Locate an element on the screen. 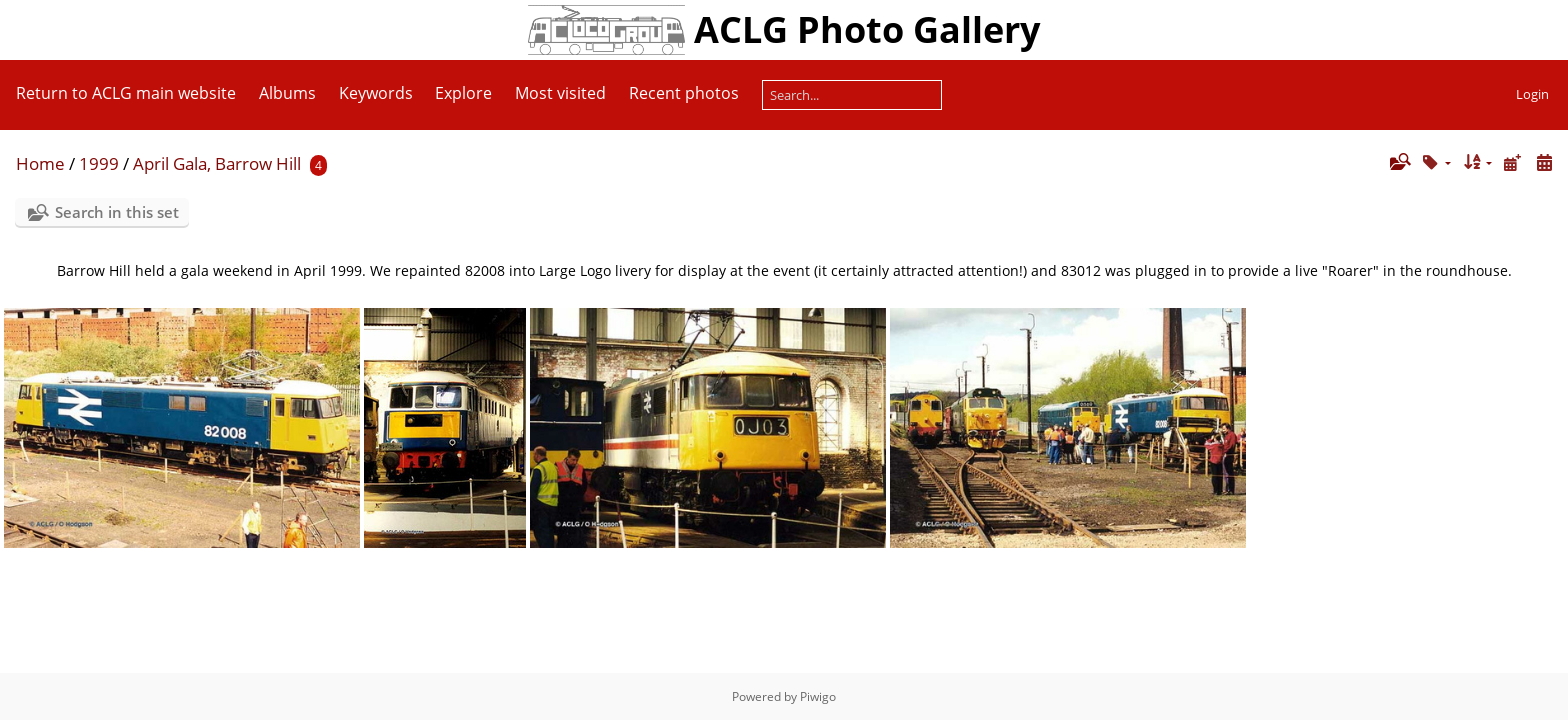 Image resolution: width=1568 pixels, height=720 pixels. Recent photos is located at coordinates (684, 93).